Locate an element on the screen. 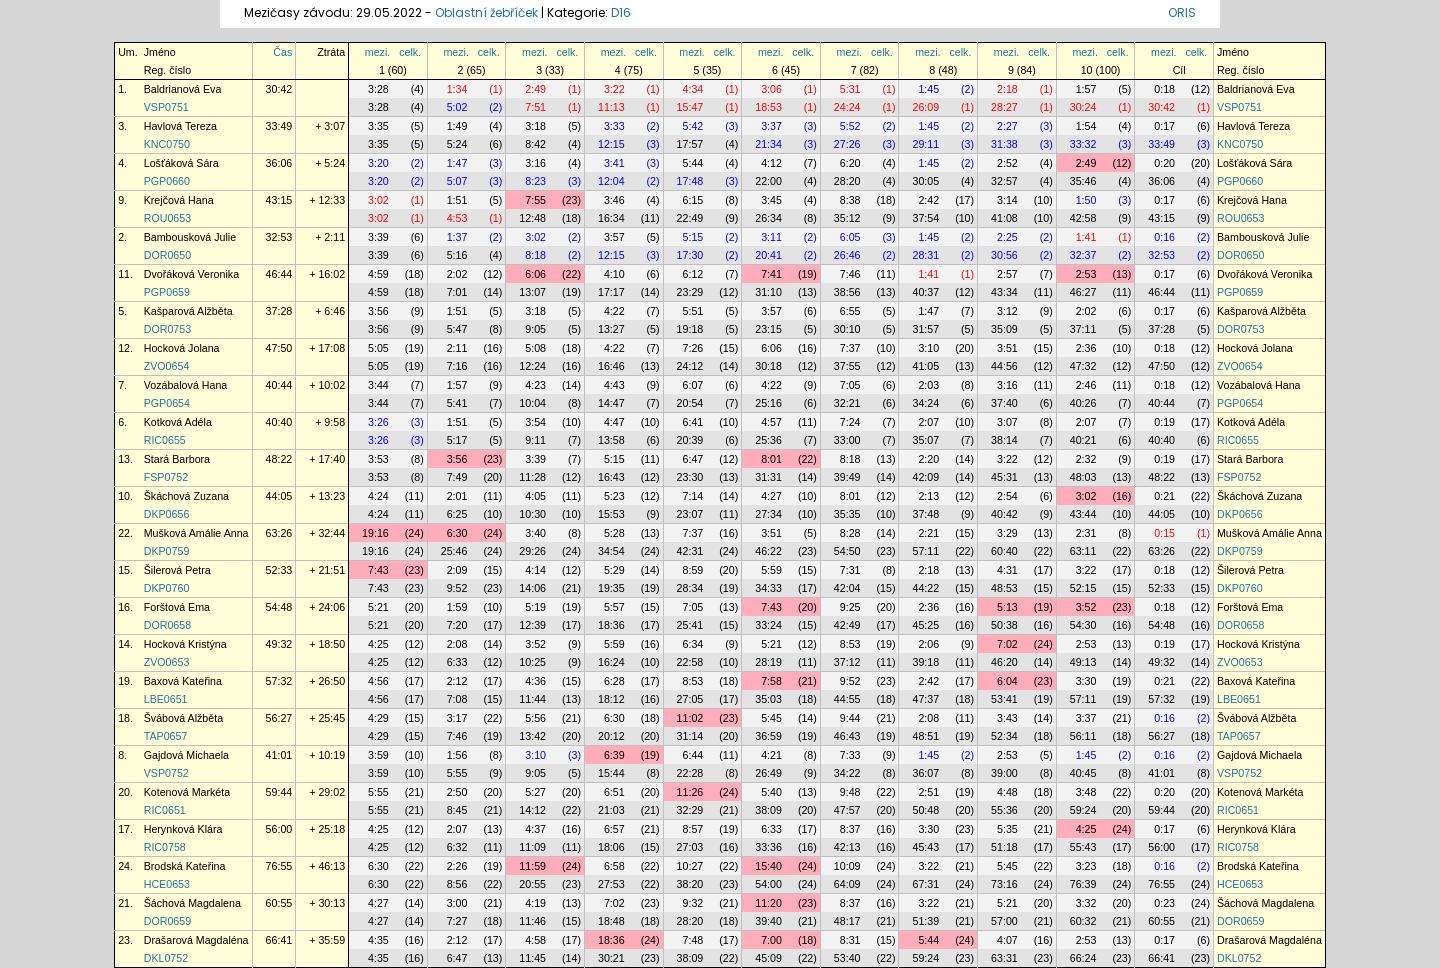 This screenshot has height=968, width=1440. 5:45 is located at coordinates (771, 718).